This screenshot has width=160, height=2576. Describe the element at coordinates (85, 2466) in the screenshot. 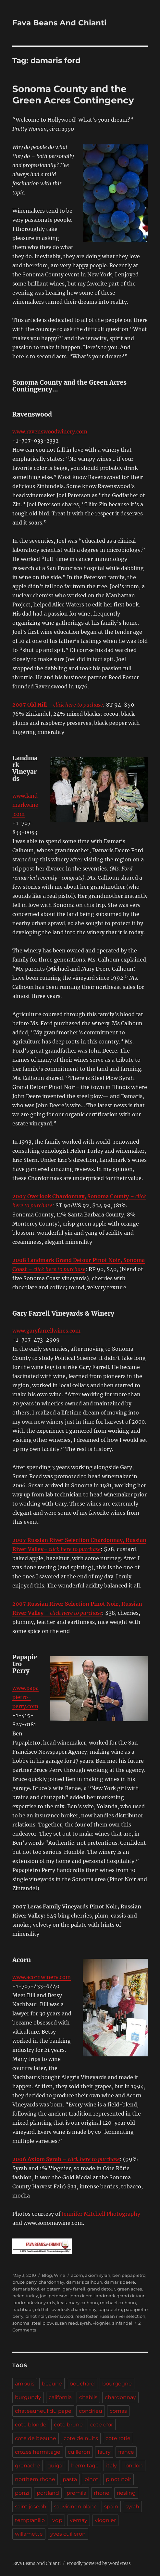

I see `hermitage` at that location.